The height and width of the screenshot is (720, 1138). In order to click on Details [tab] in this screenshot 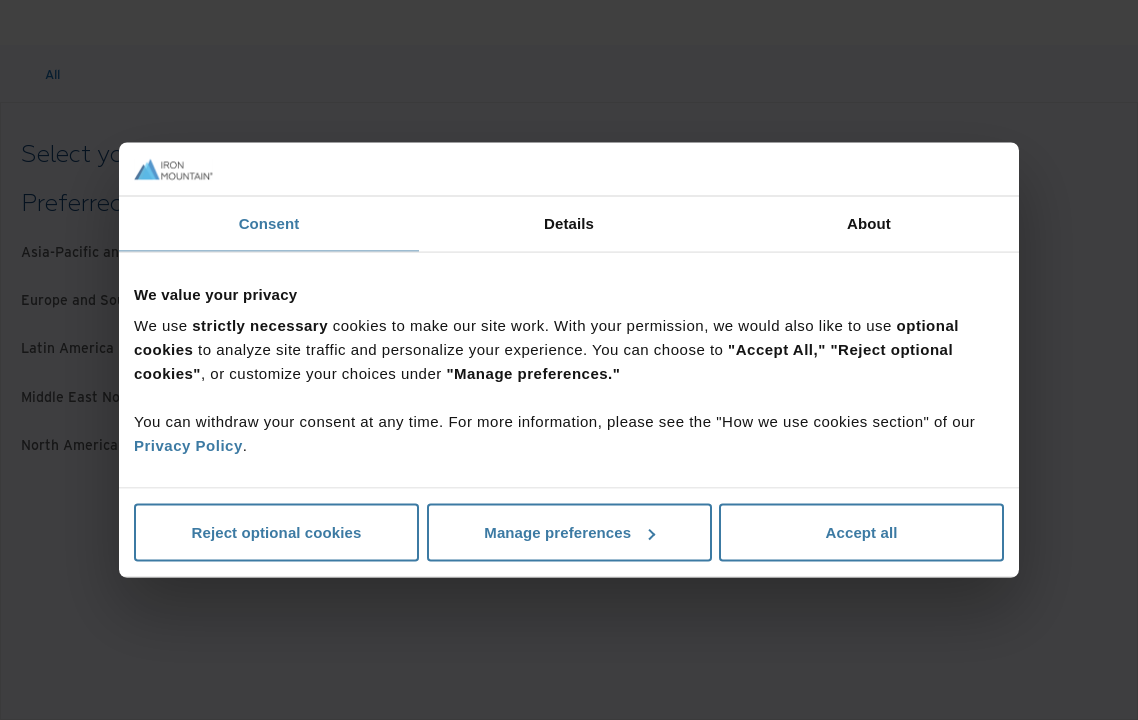, I will do `click(569, 222)`.